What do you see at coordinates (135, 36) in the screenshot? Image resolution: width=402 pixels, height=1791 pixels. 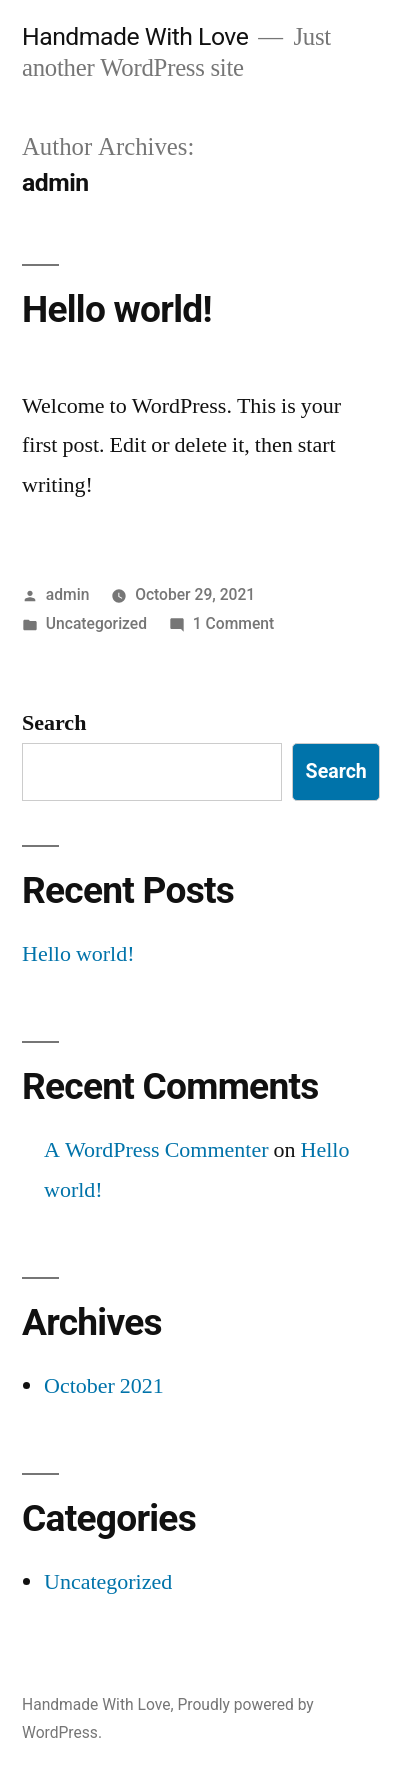 I see `Handmade With Love` at bounding box center [135, 36].